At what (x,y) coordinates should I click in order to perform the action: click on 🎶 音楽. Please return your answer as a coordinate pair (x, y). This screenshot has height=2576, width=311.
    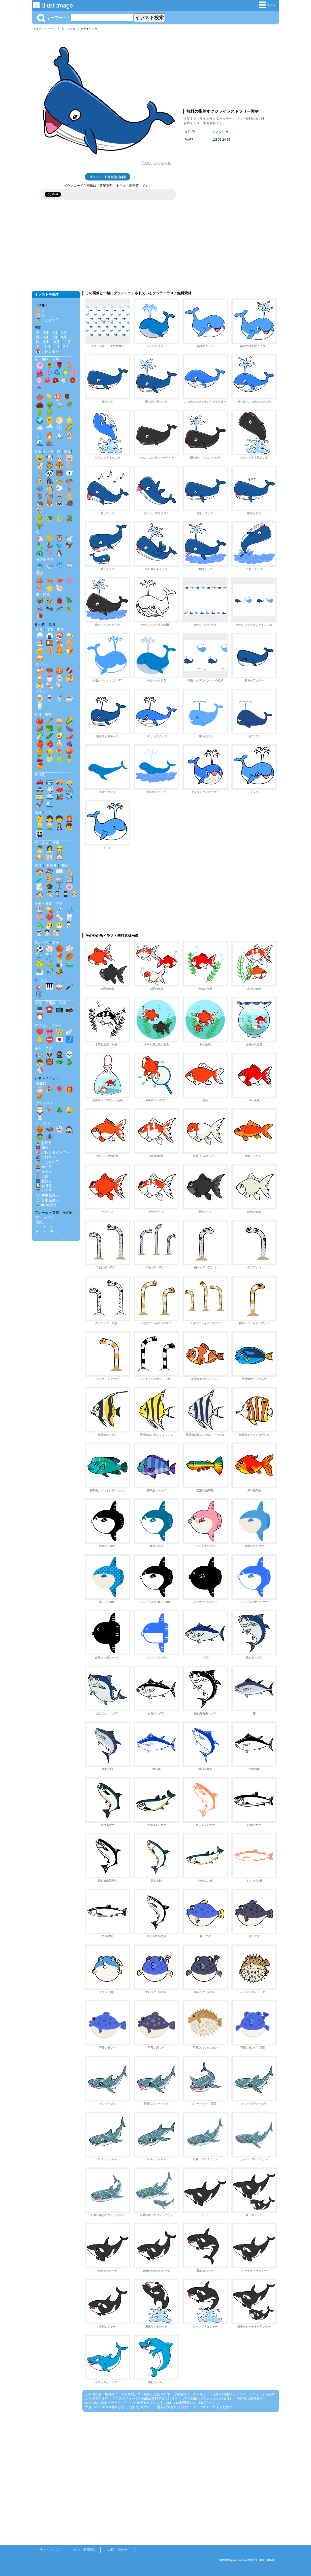
    Looking at the image, I should click on (41, 980).